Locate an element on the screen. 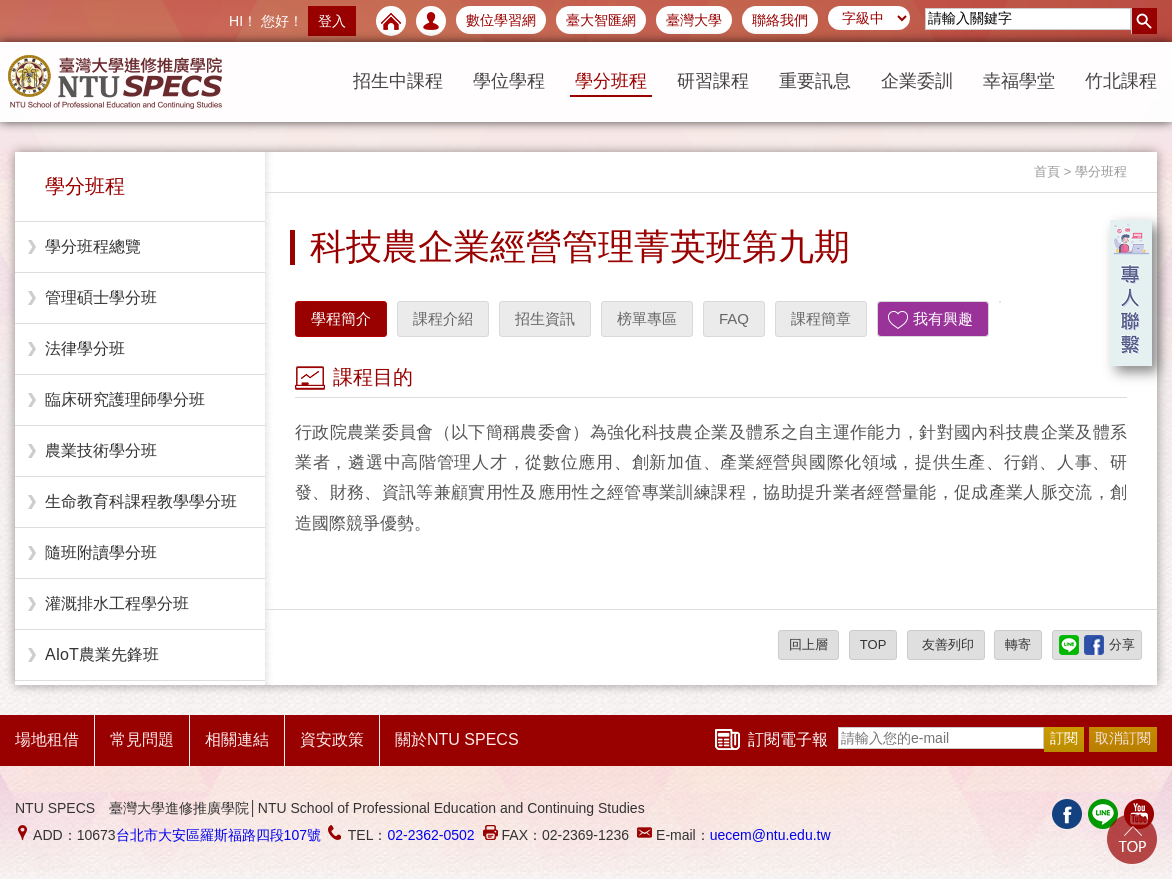 The width and height of the screenshot is (1172, 879). 生命教育科課程教學學分班 is located at coordinates (141, 501).